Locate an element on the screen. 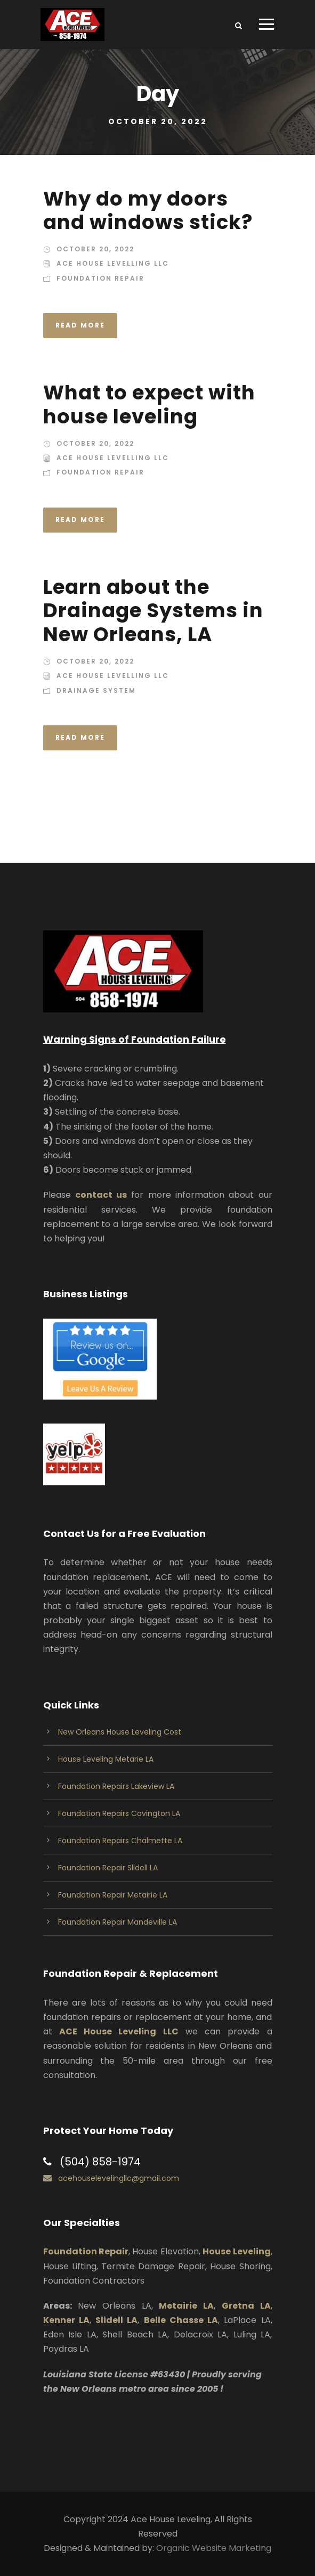 Image resolution: width=315 pixels, height=2576 pixels. Learn about the Drainage Systems in New Orleans, LA is located at coordinates (153, 610).